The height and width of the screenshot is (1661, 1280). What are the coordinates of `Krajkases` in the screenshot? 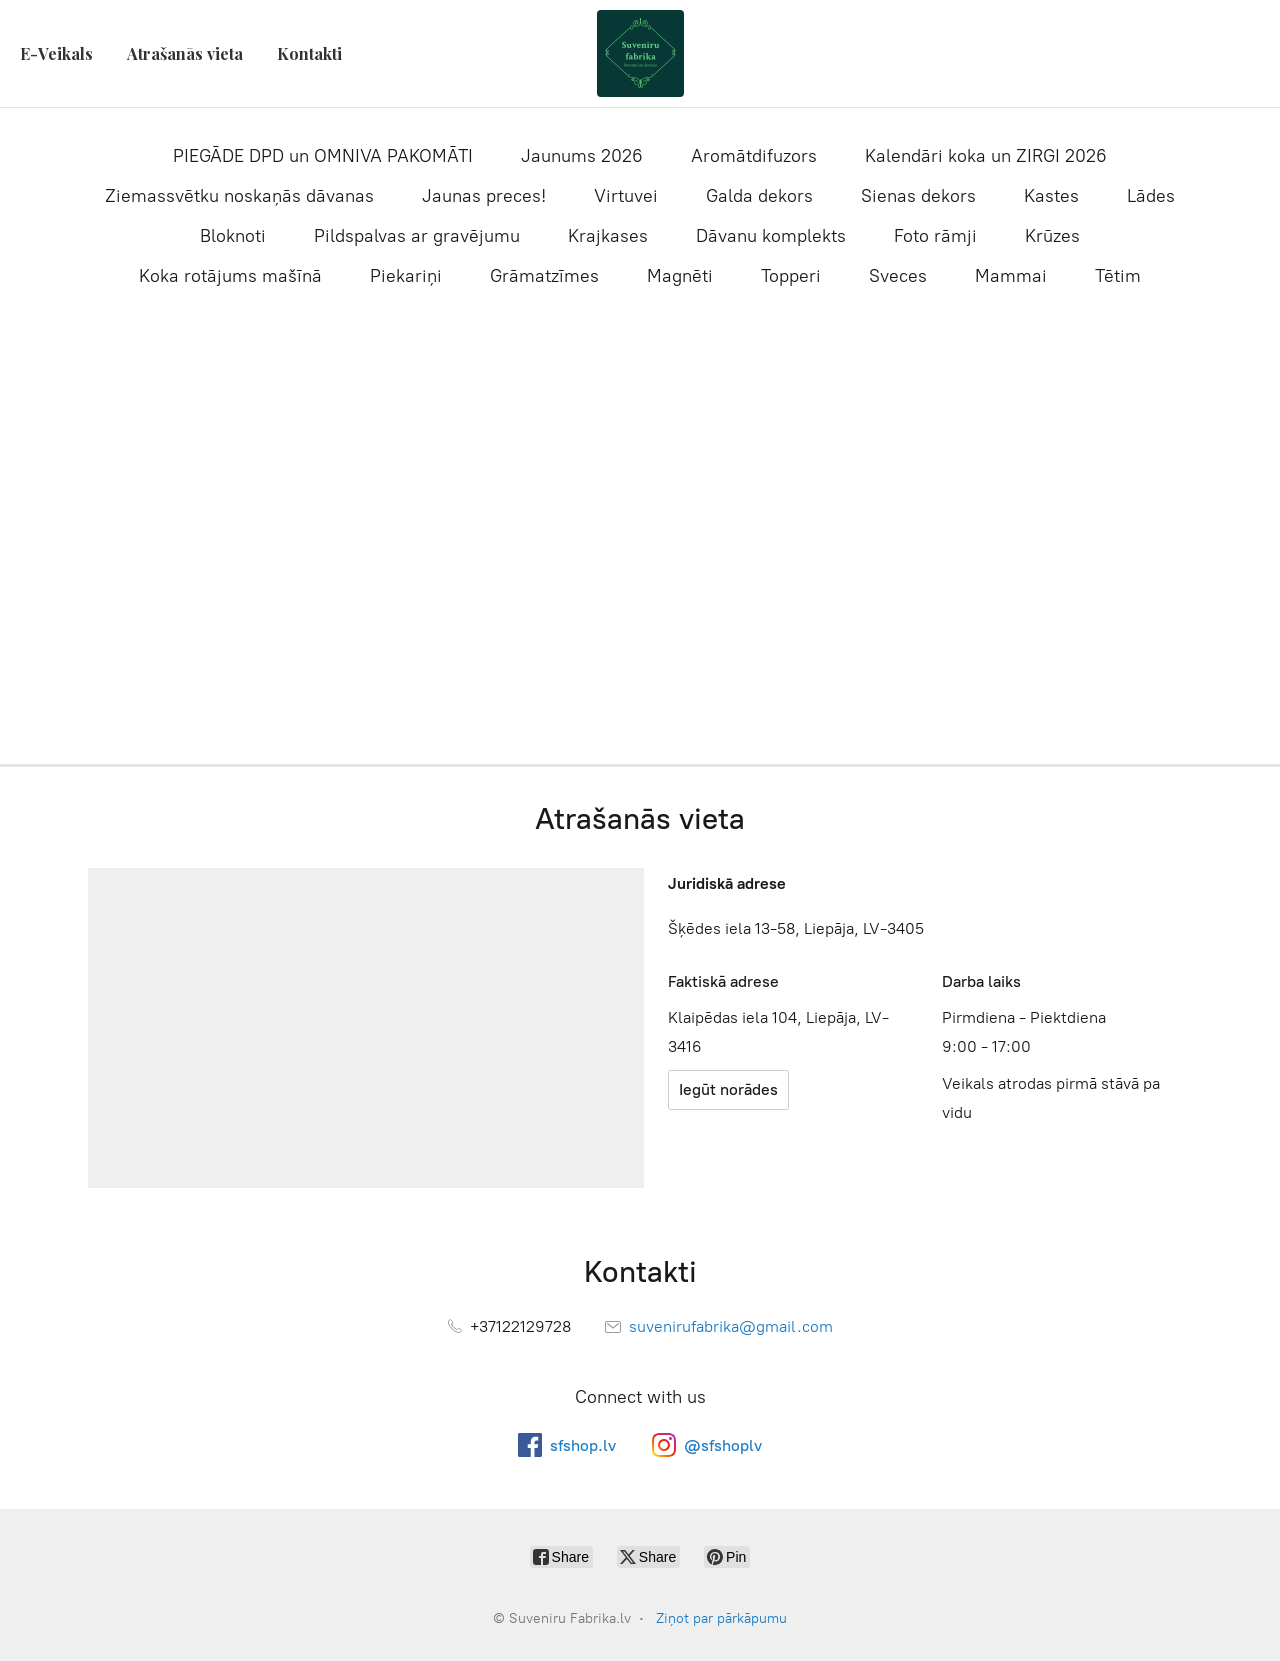 It's located at (608, 236).